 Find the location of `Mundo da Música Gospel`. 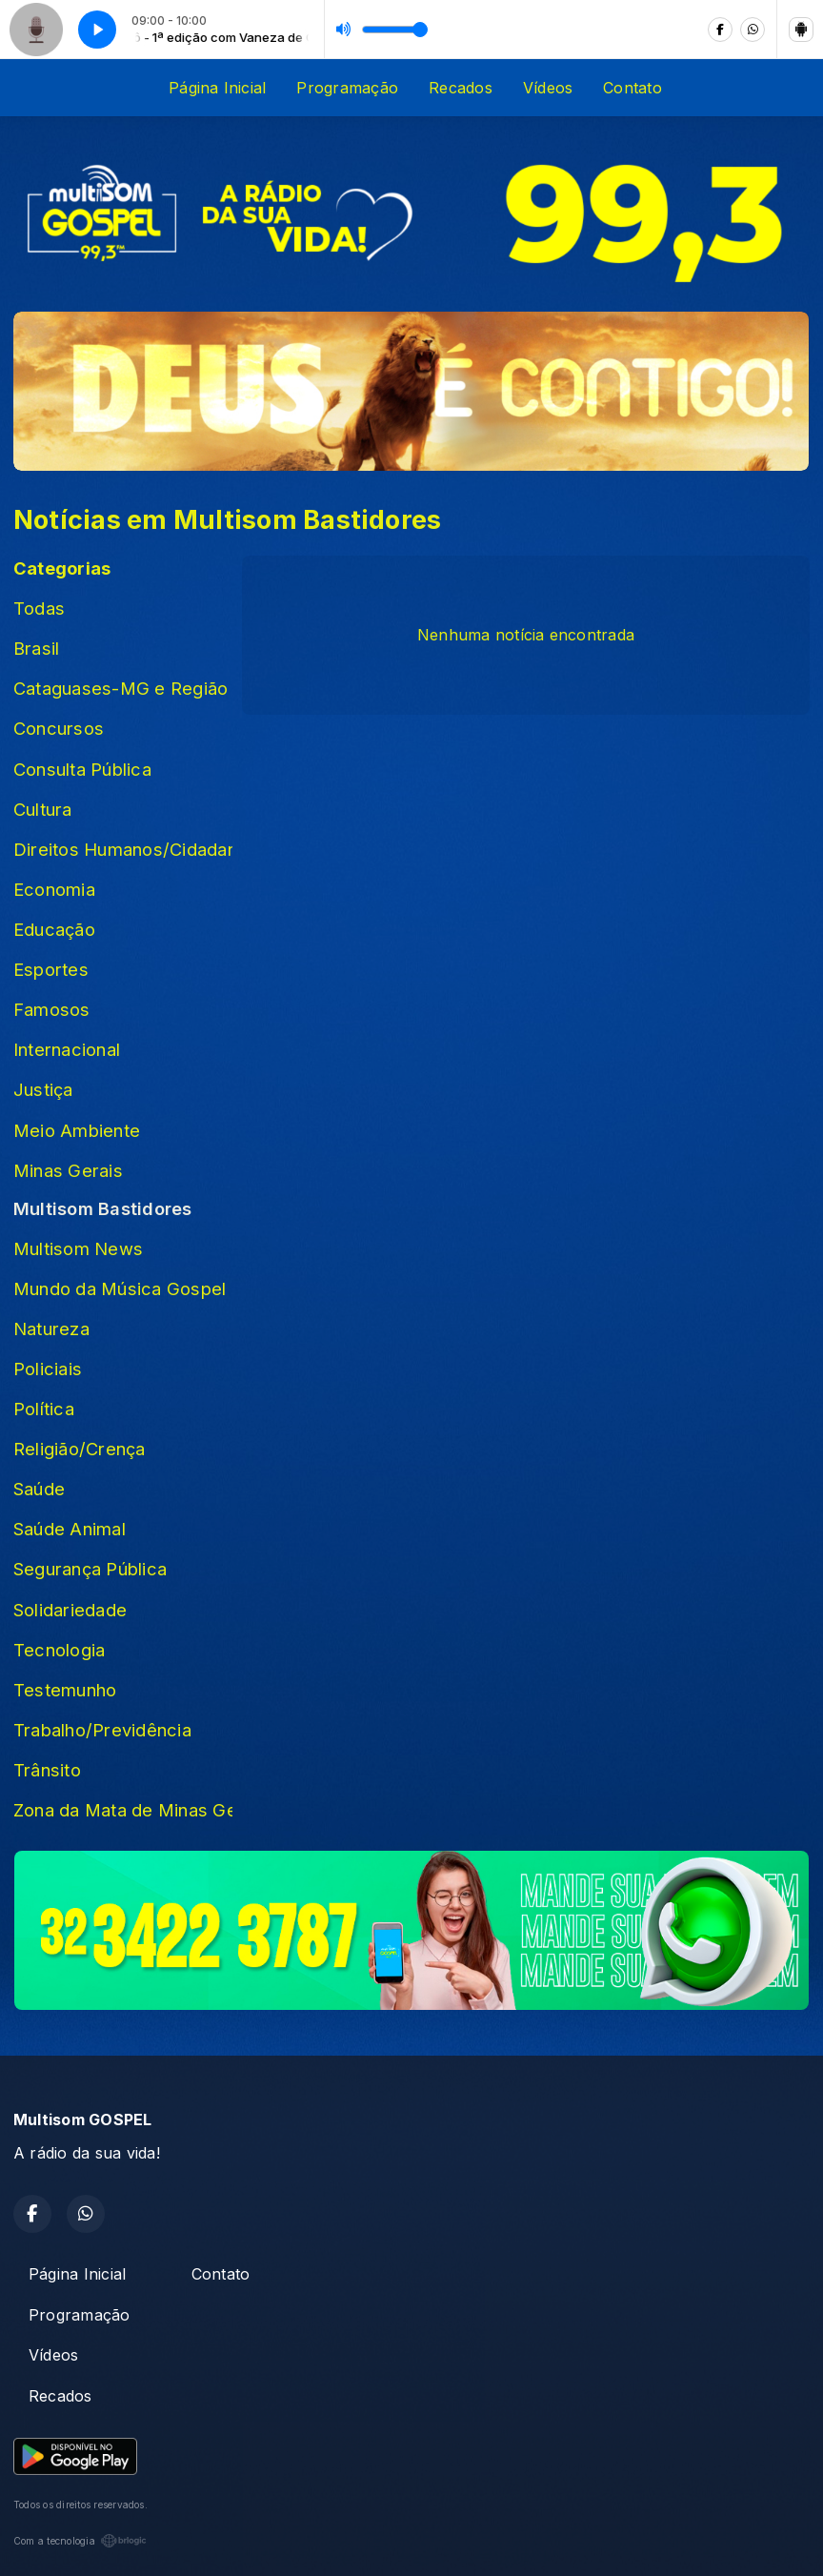

Mundo da Música Gospel is located at coordinates (119, 1288).